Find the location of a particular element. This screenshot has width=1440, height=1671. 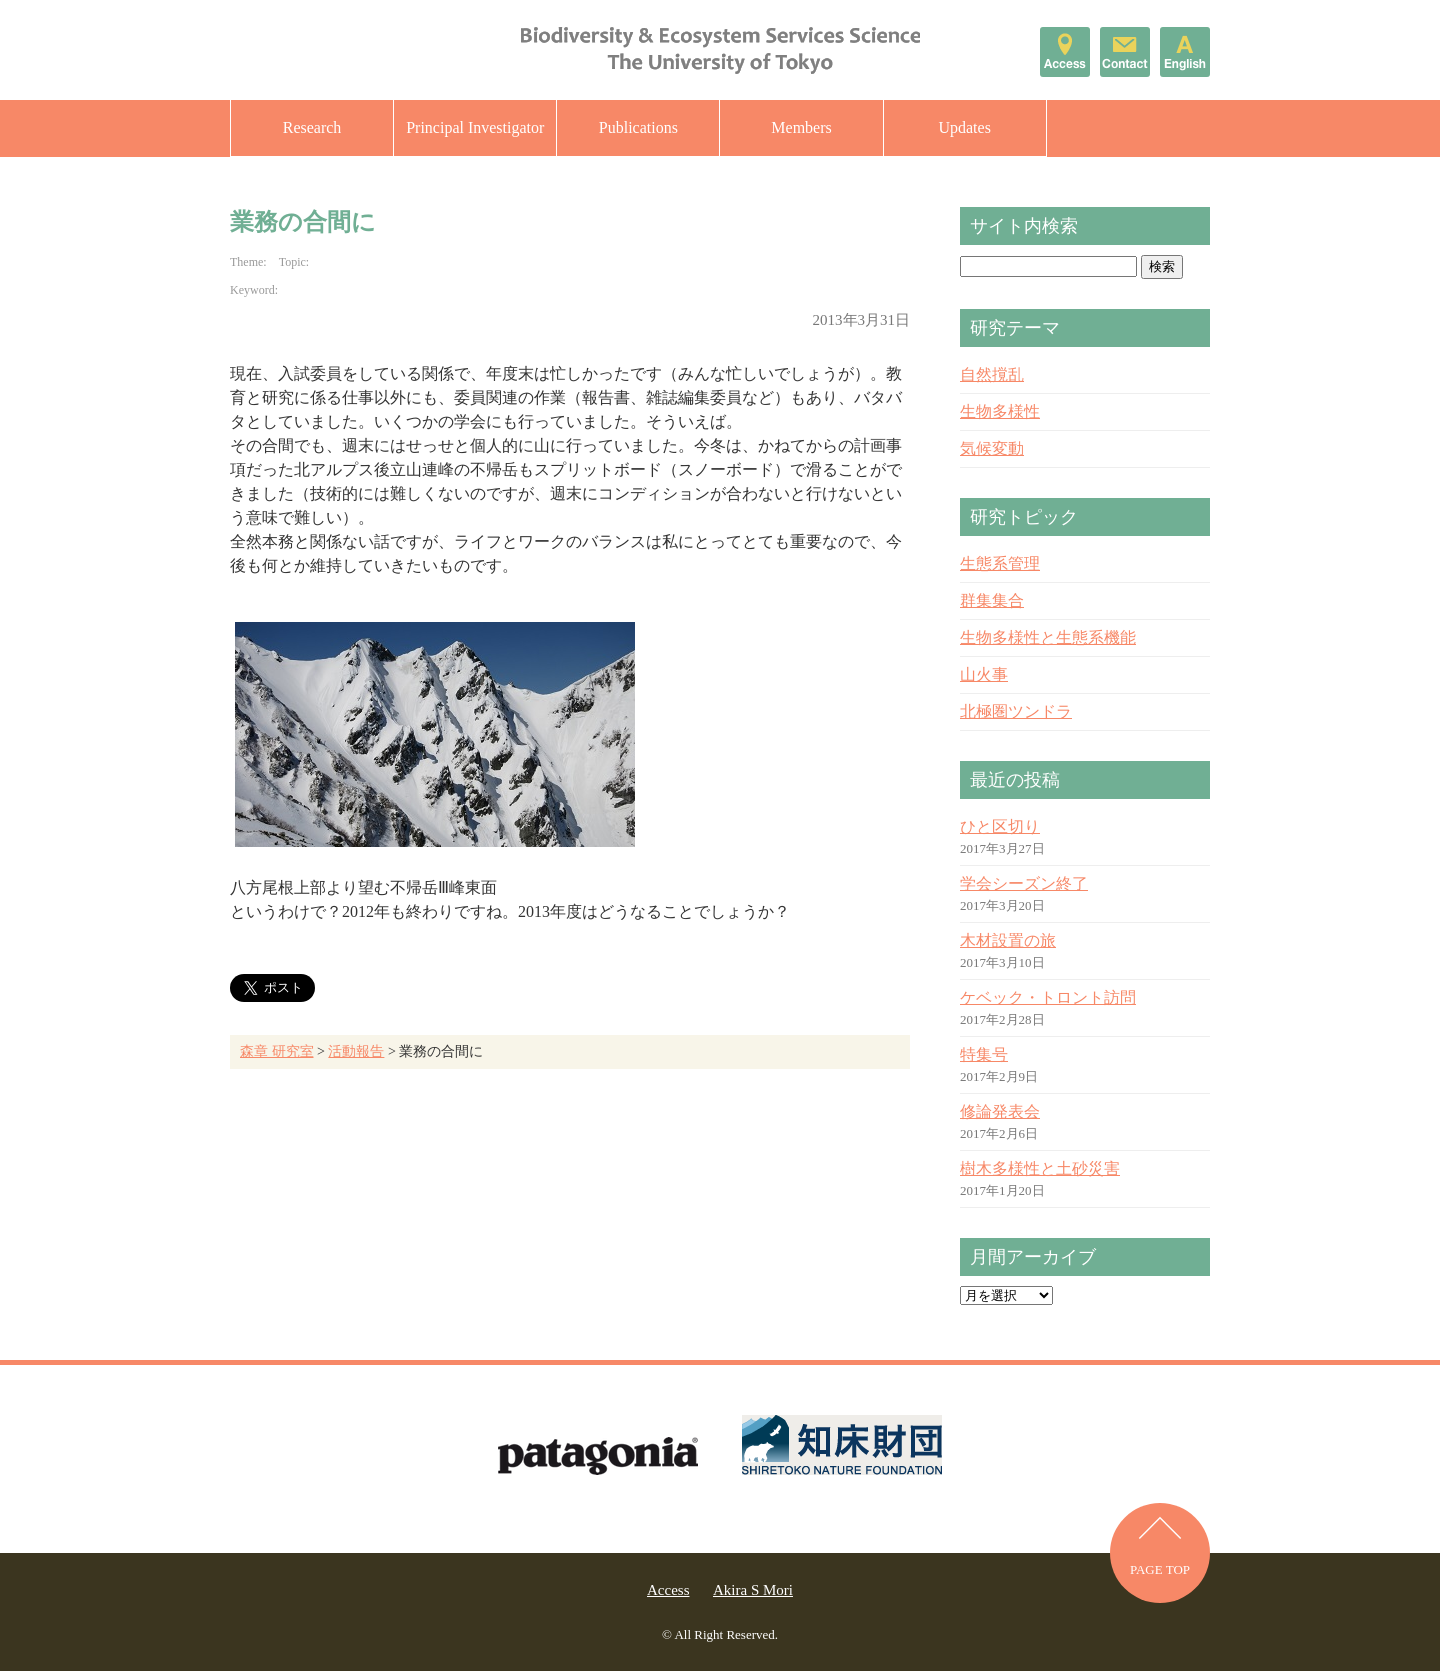

ひと区切り is located at coordinates (1000, 826).